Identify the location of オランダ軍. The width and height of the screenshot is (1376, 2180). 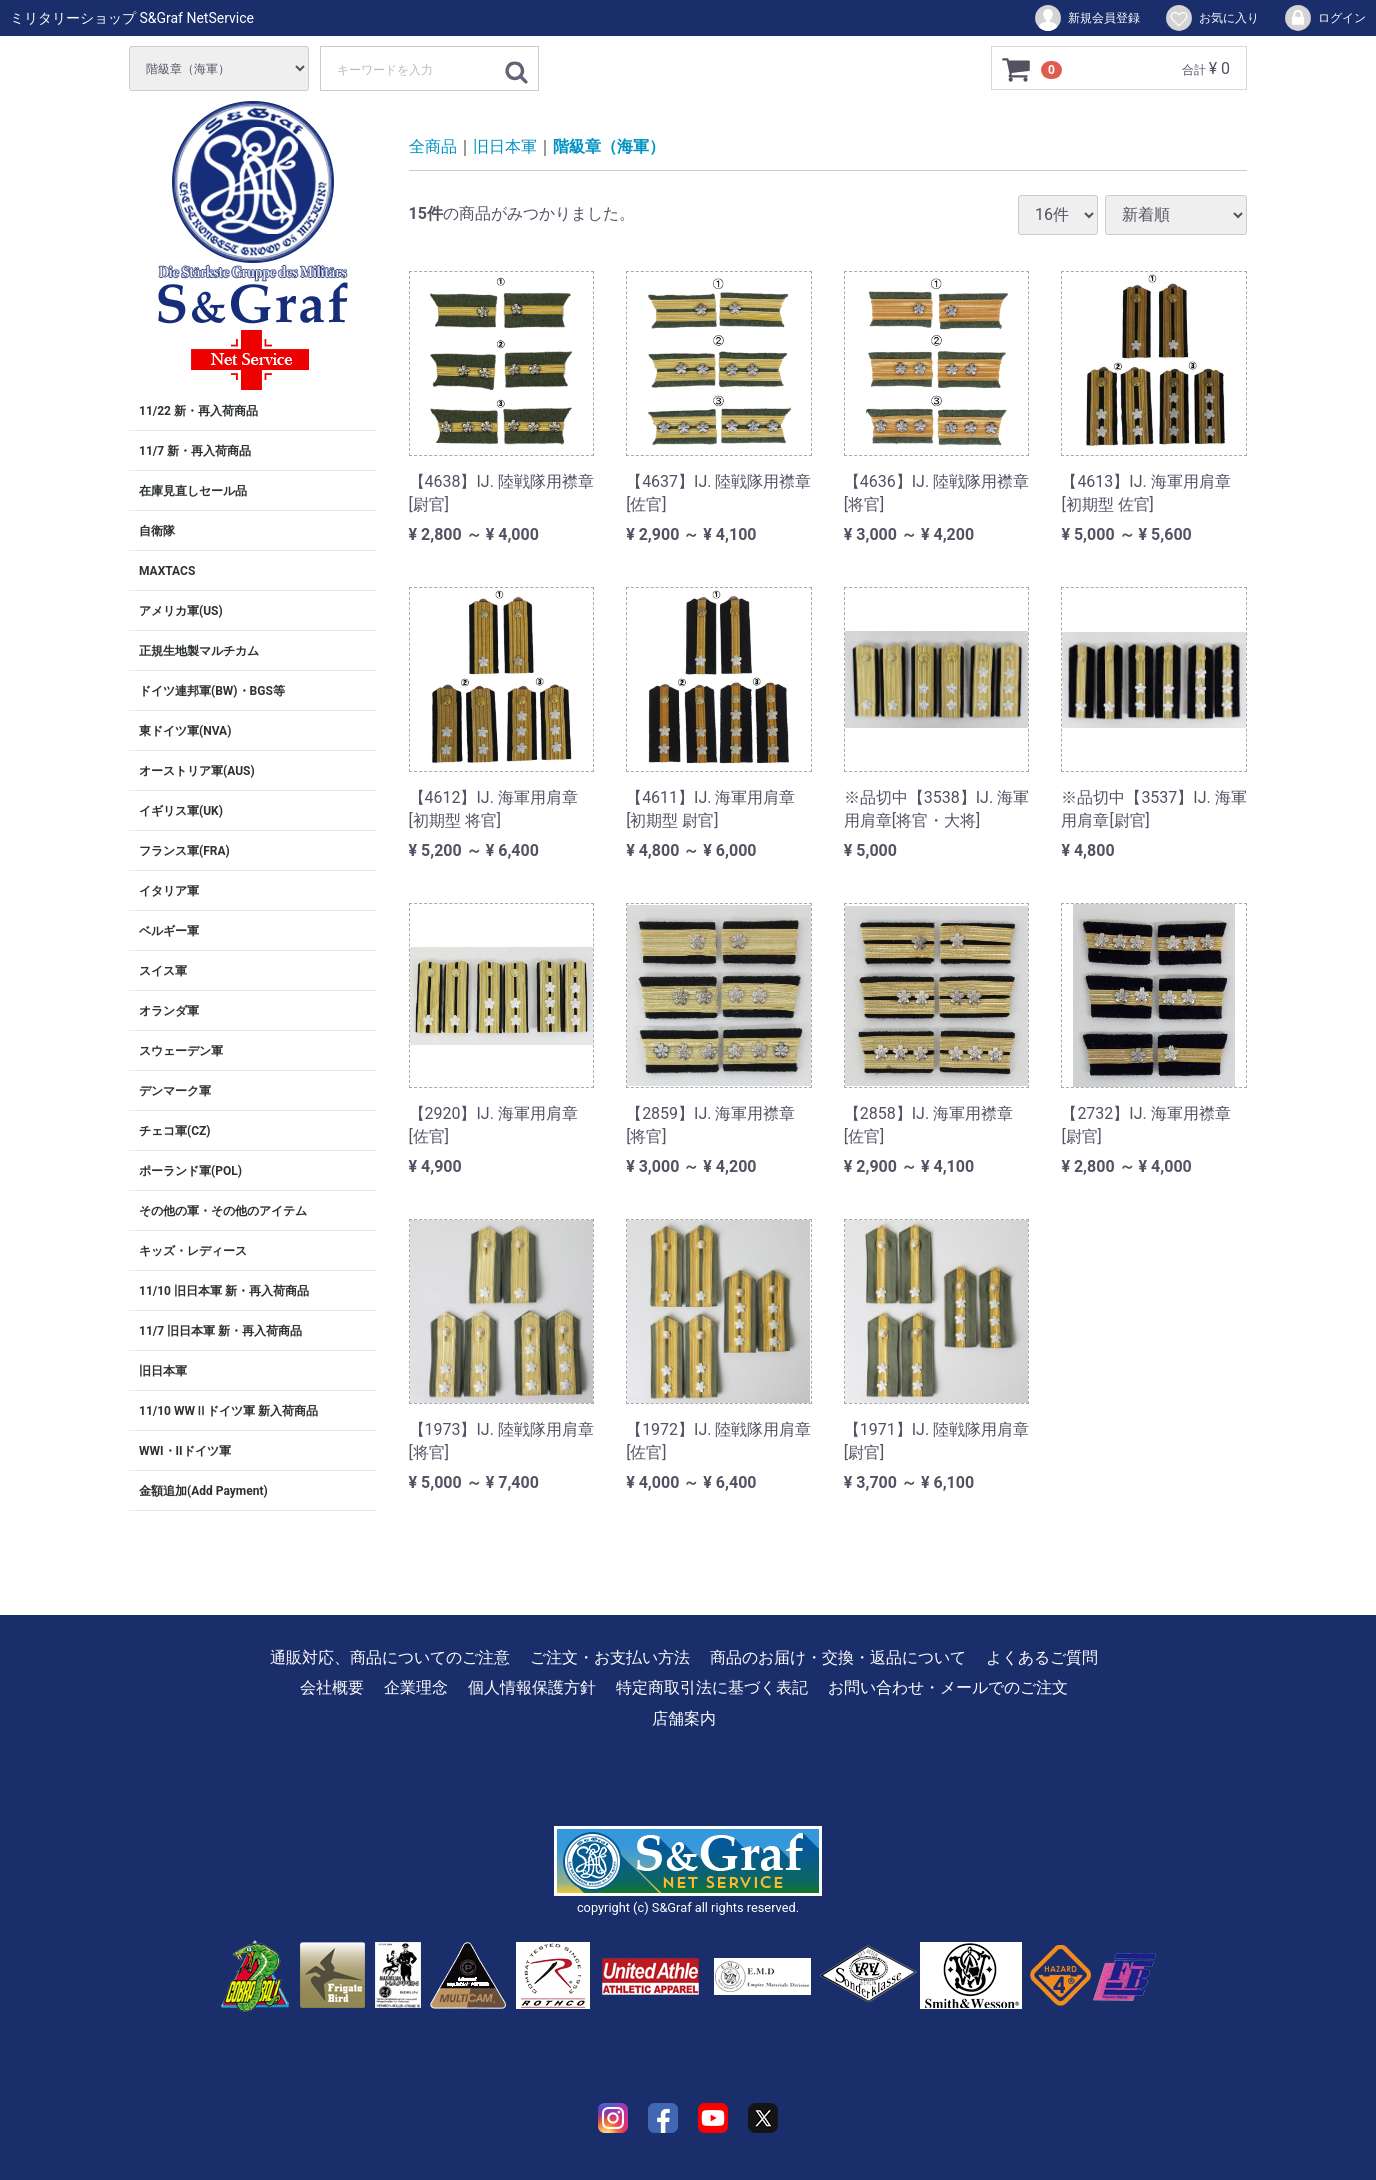
(169, 1011).